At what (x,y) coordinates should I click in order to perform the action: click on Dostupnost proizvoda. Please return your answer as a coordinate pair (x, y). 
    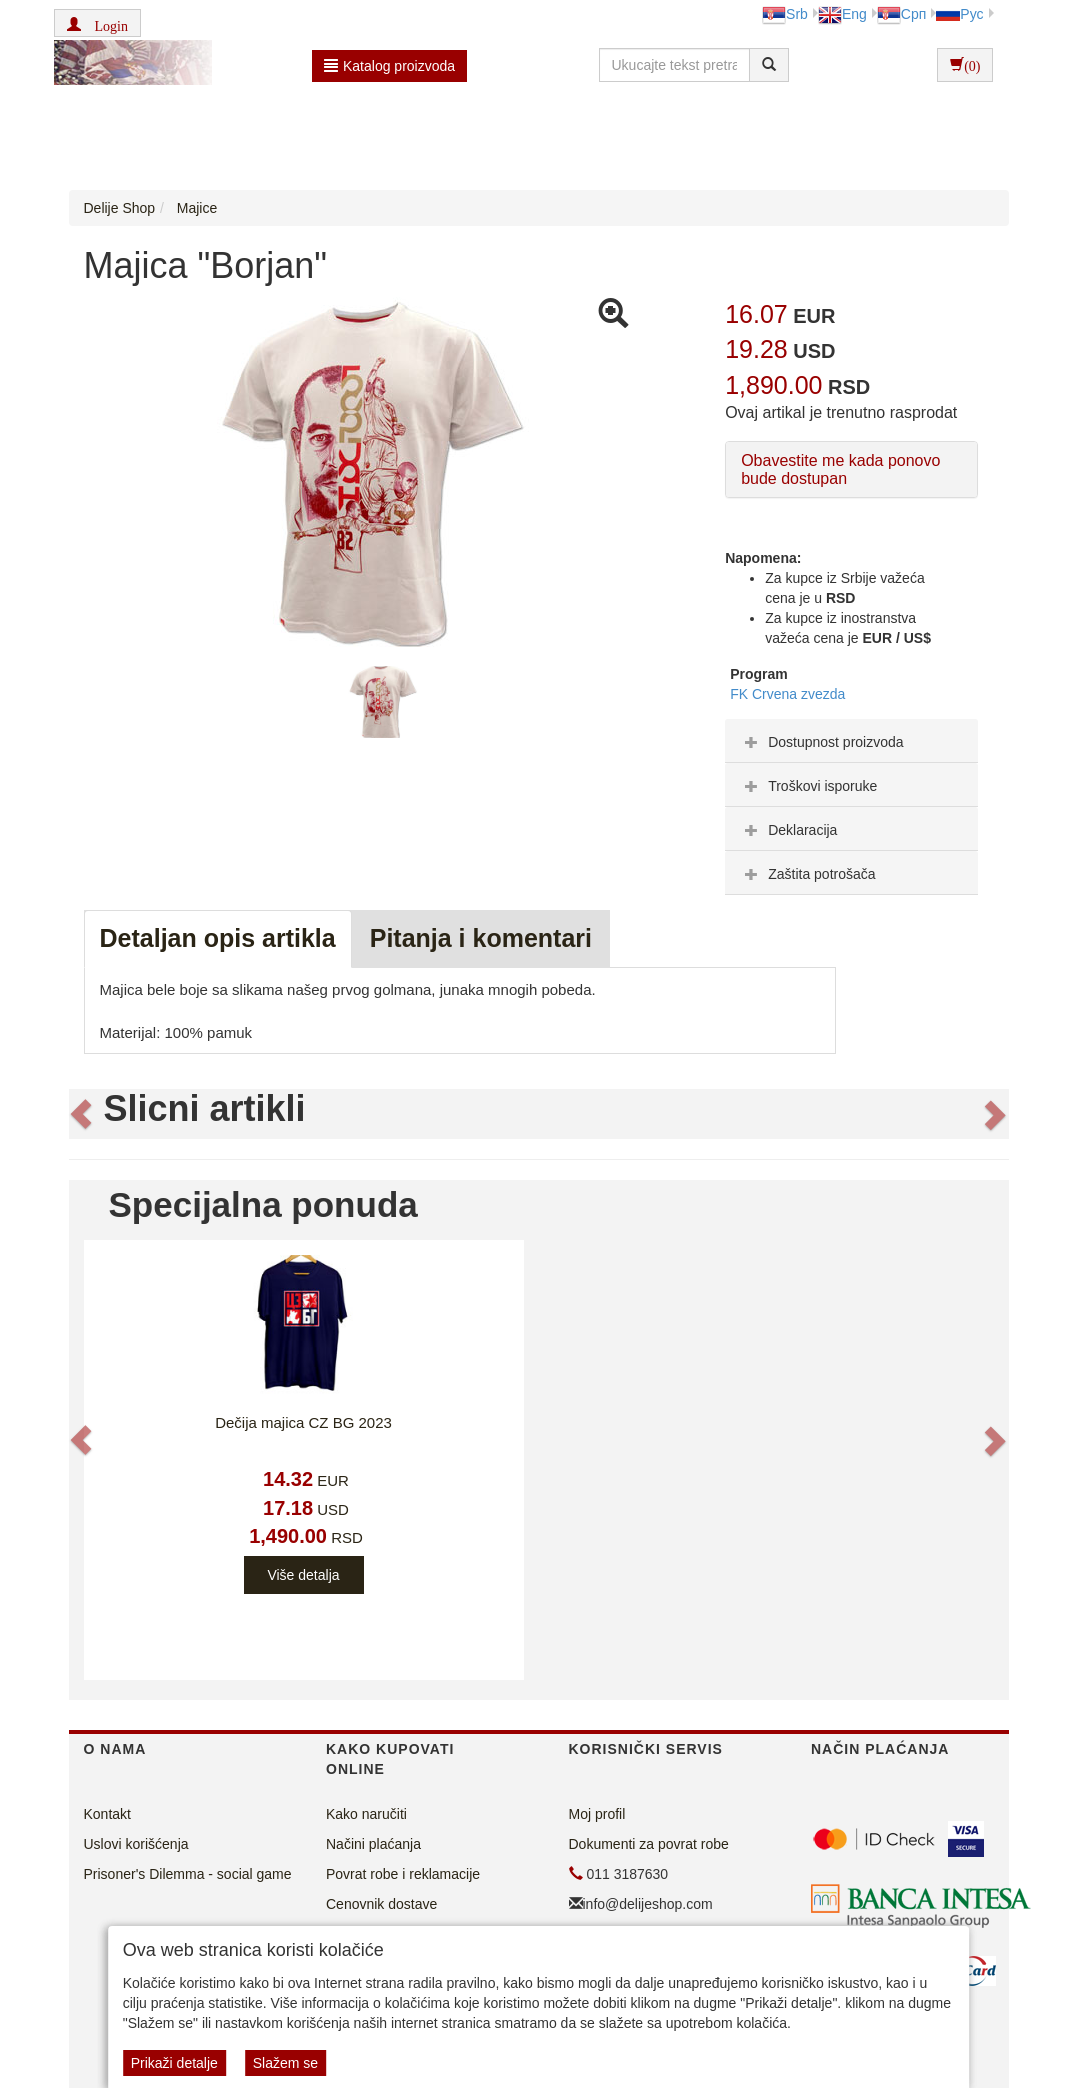
    Looking at the image, I should click on (821, 742).